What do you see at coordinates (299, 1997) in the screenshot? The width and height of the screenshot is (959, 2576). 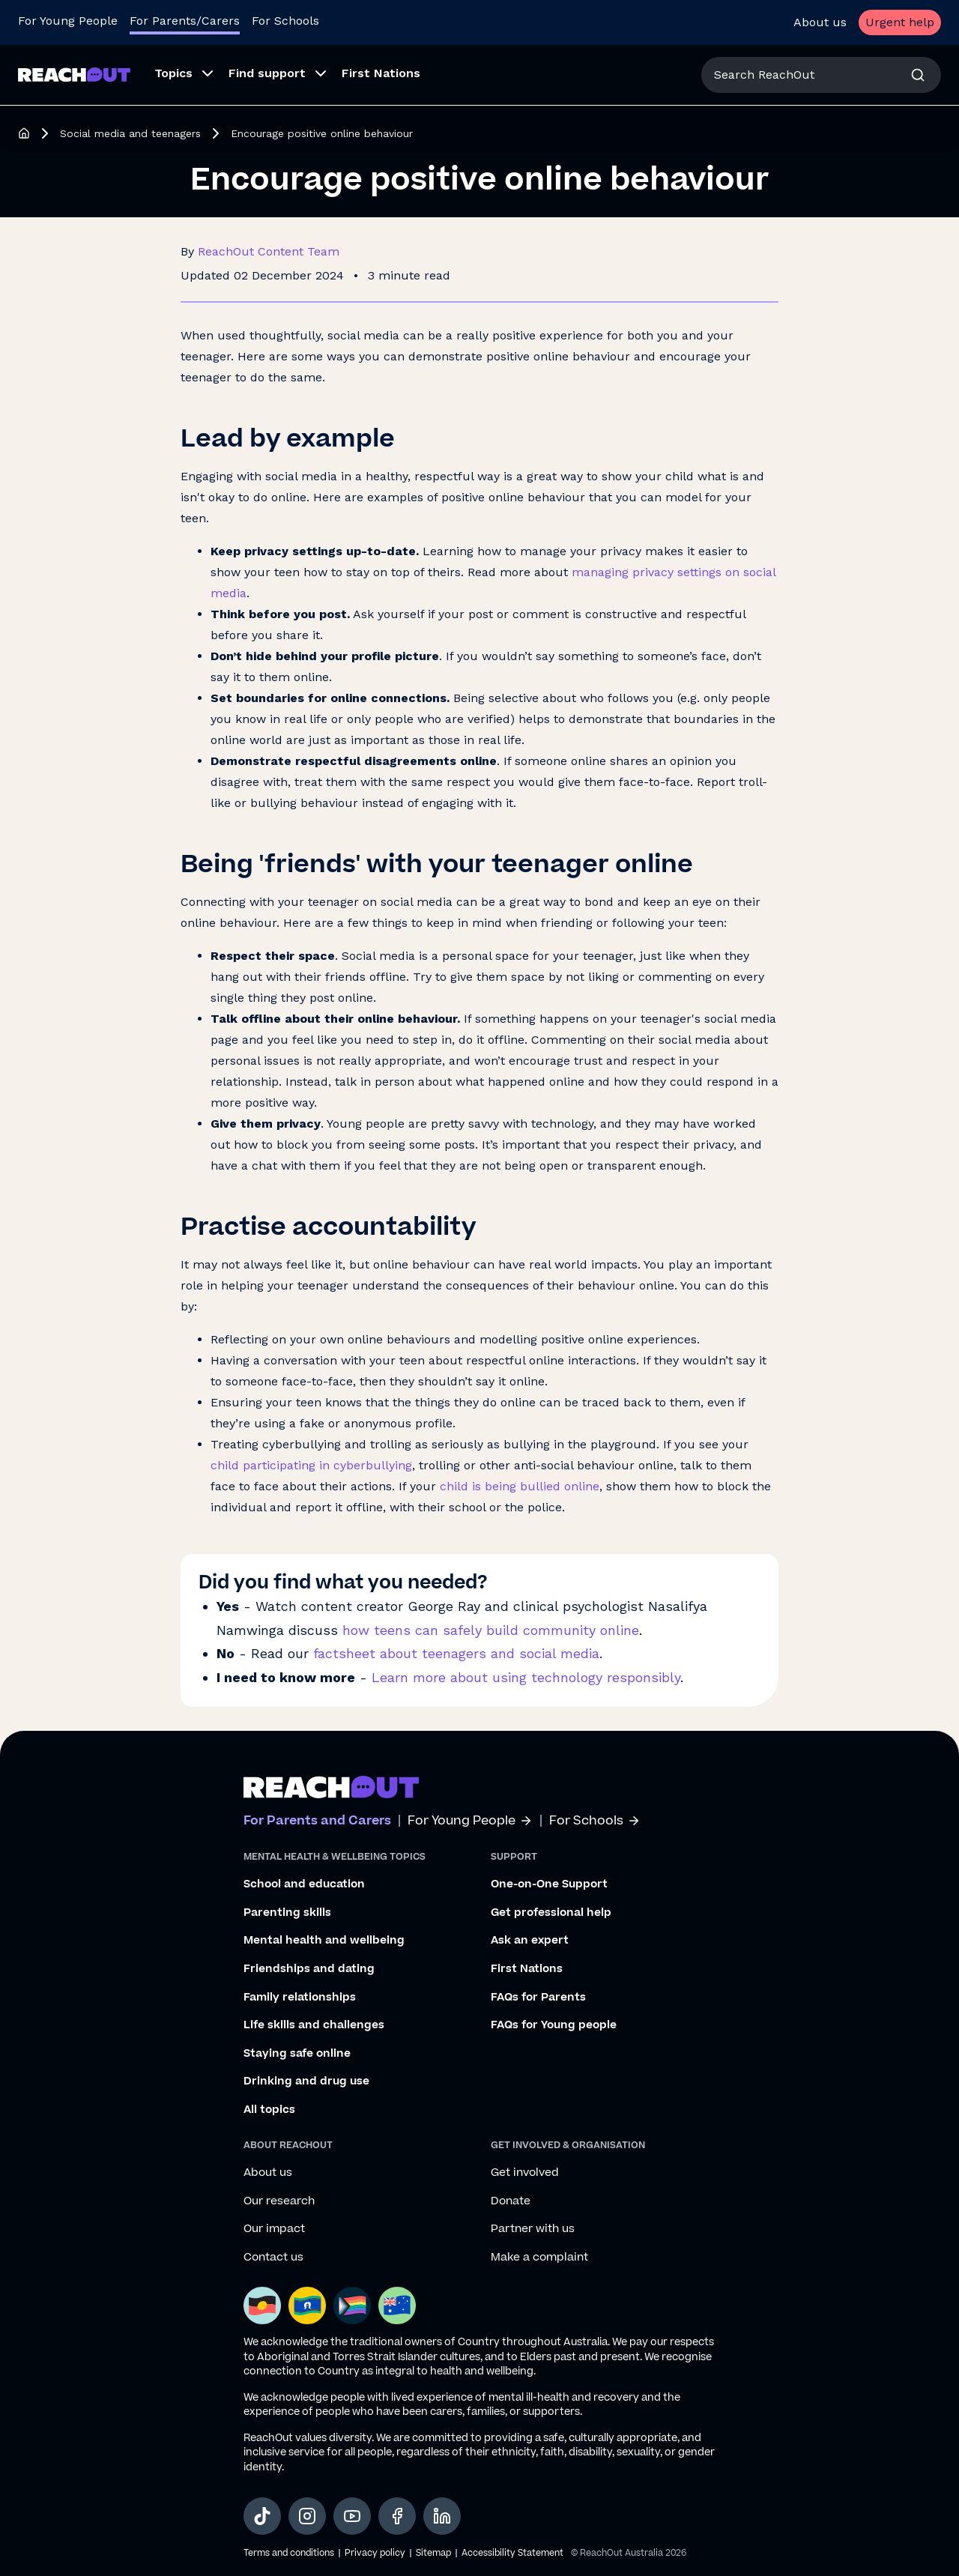 I see `Family relationships` at bounding box center [299, 1997].